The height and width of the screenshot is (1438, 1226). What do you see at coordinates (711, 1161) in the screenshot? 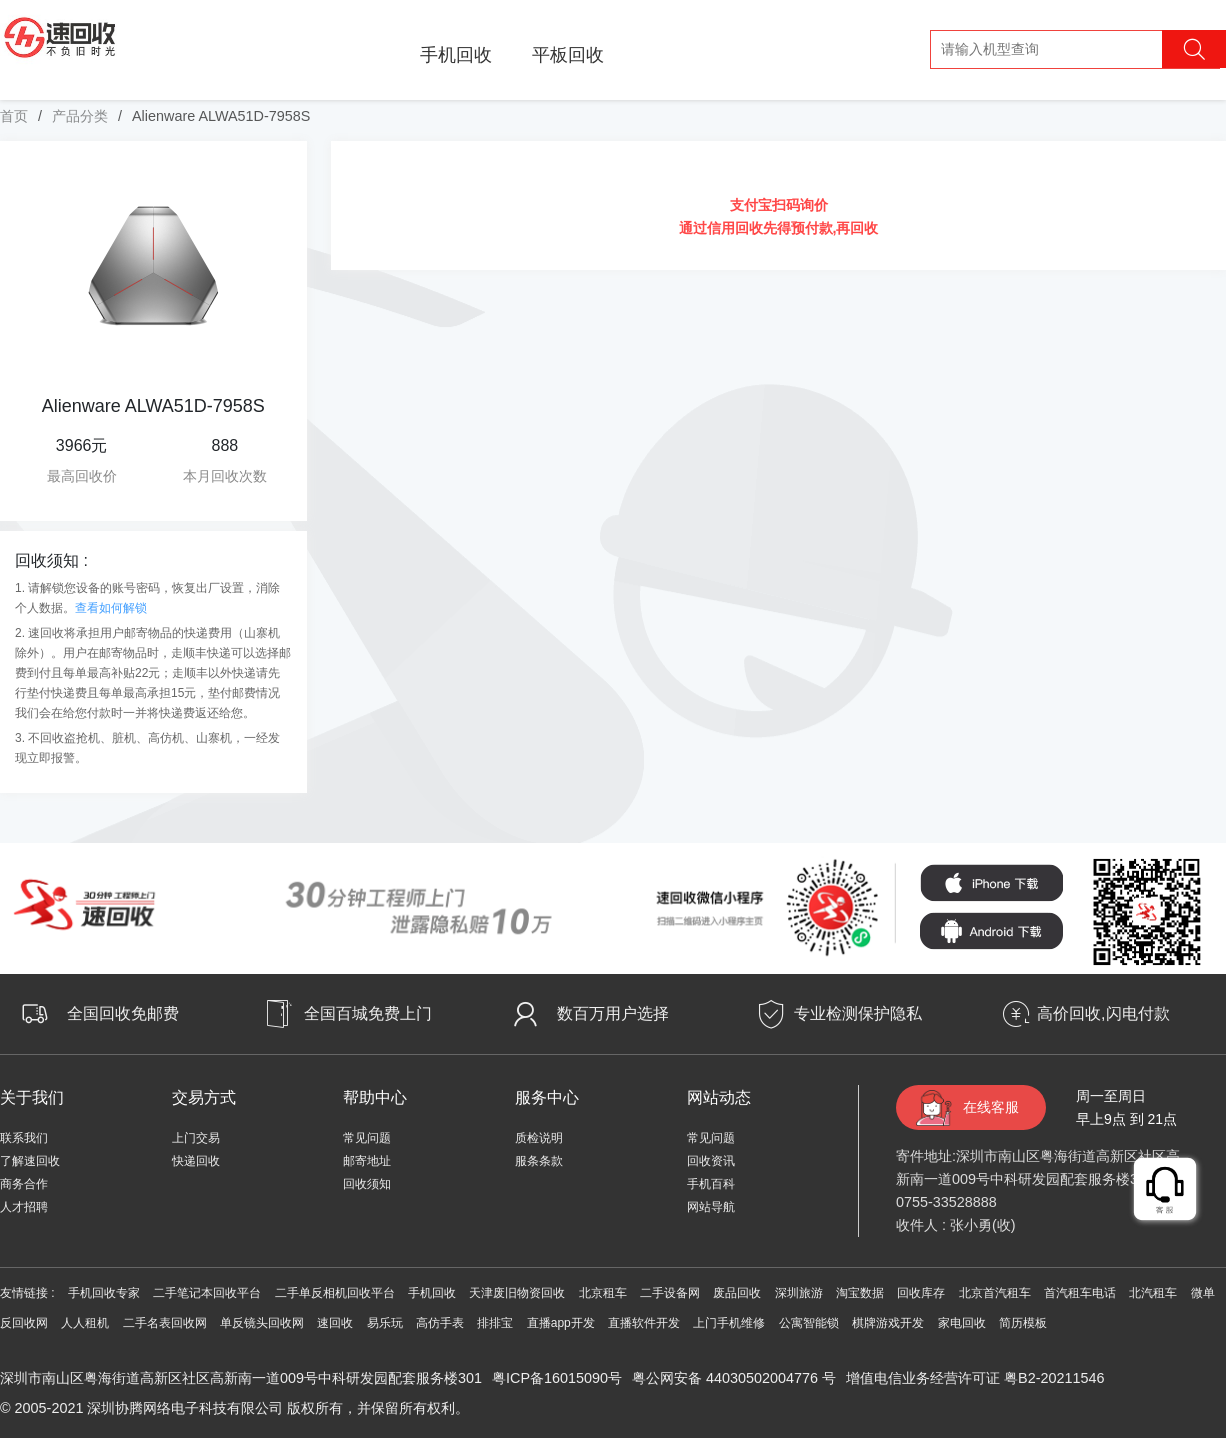
I see `回收资讯` at bounding box center [711, 1161].